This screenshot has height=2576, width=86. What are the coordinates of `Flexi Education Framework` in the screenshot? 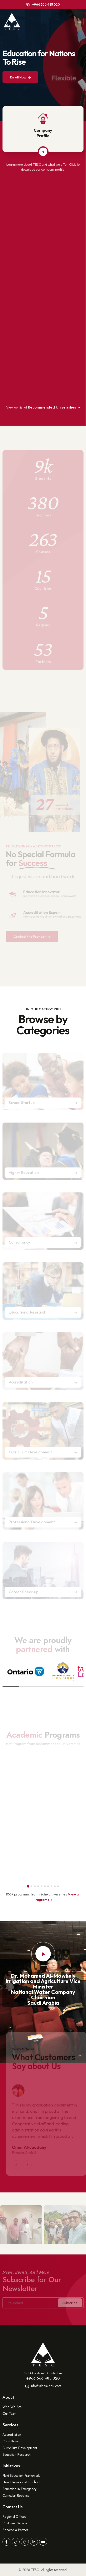 It's located at (21, 2475).